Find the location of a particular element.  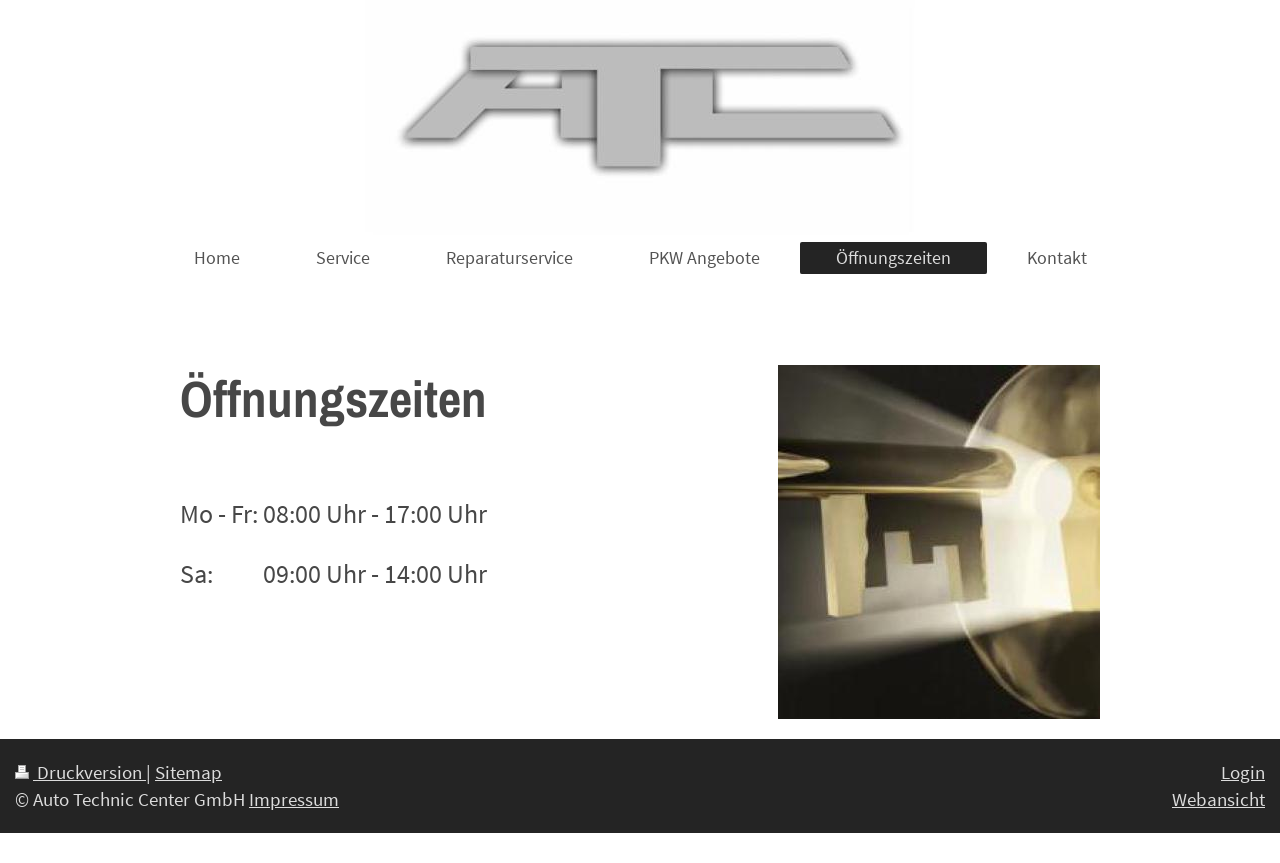

Webansicht is located at coordinates (1218, 799).